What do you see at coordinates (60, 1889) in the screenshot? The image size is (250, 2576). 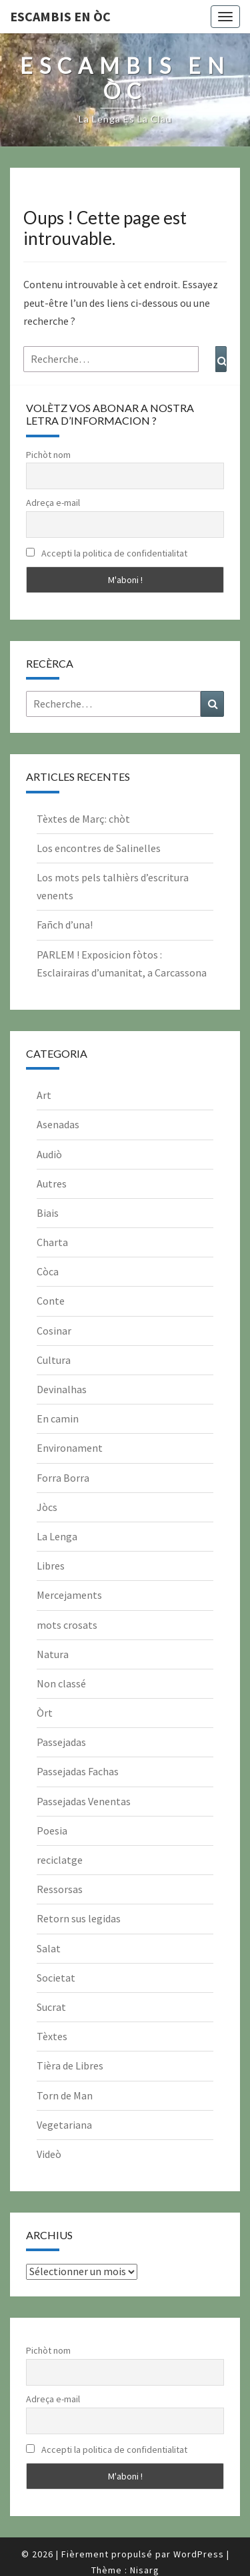 I see `Ressorsas` at bounding box center [60, 1889].